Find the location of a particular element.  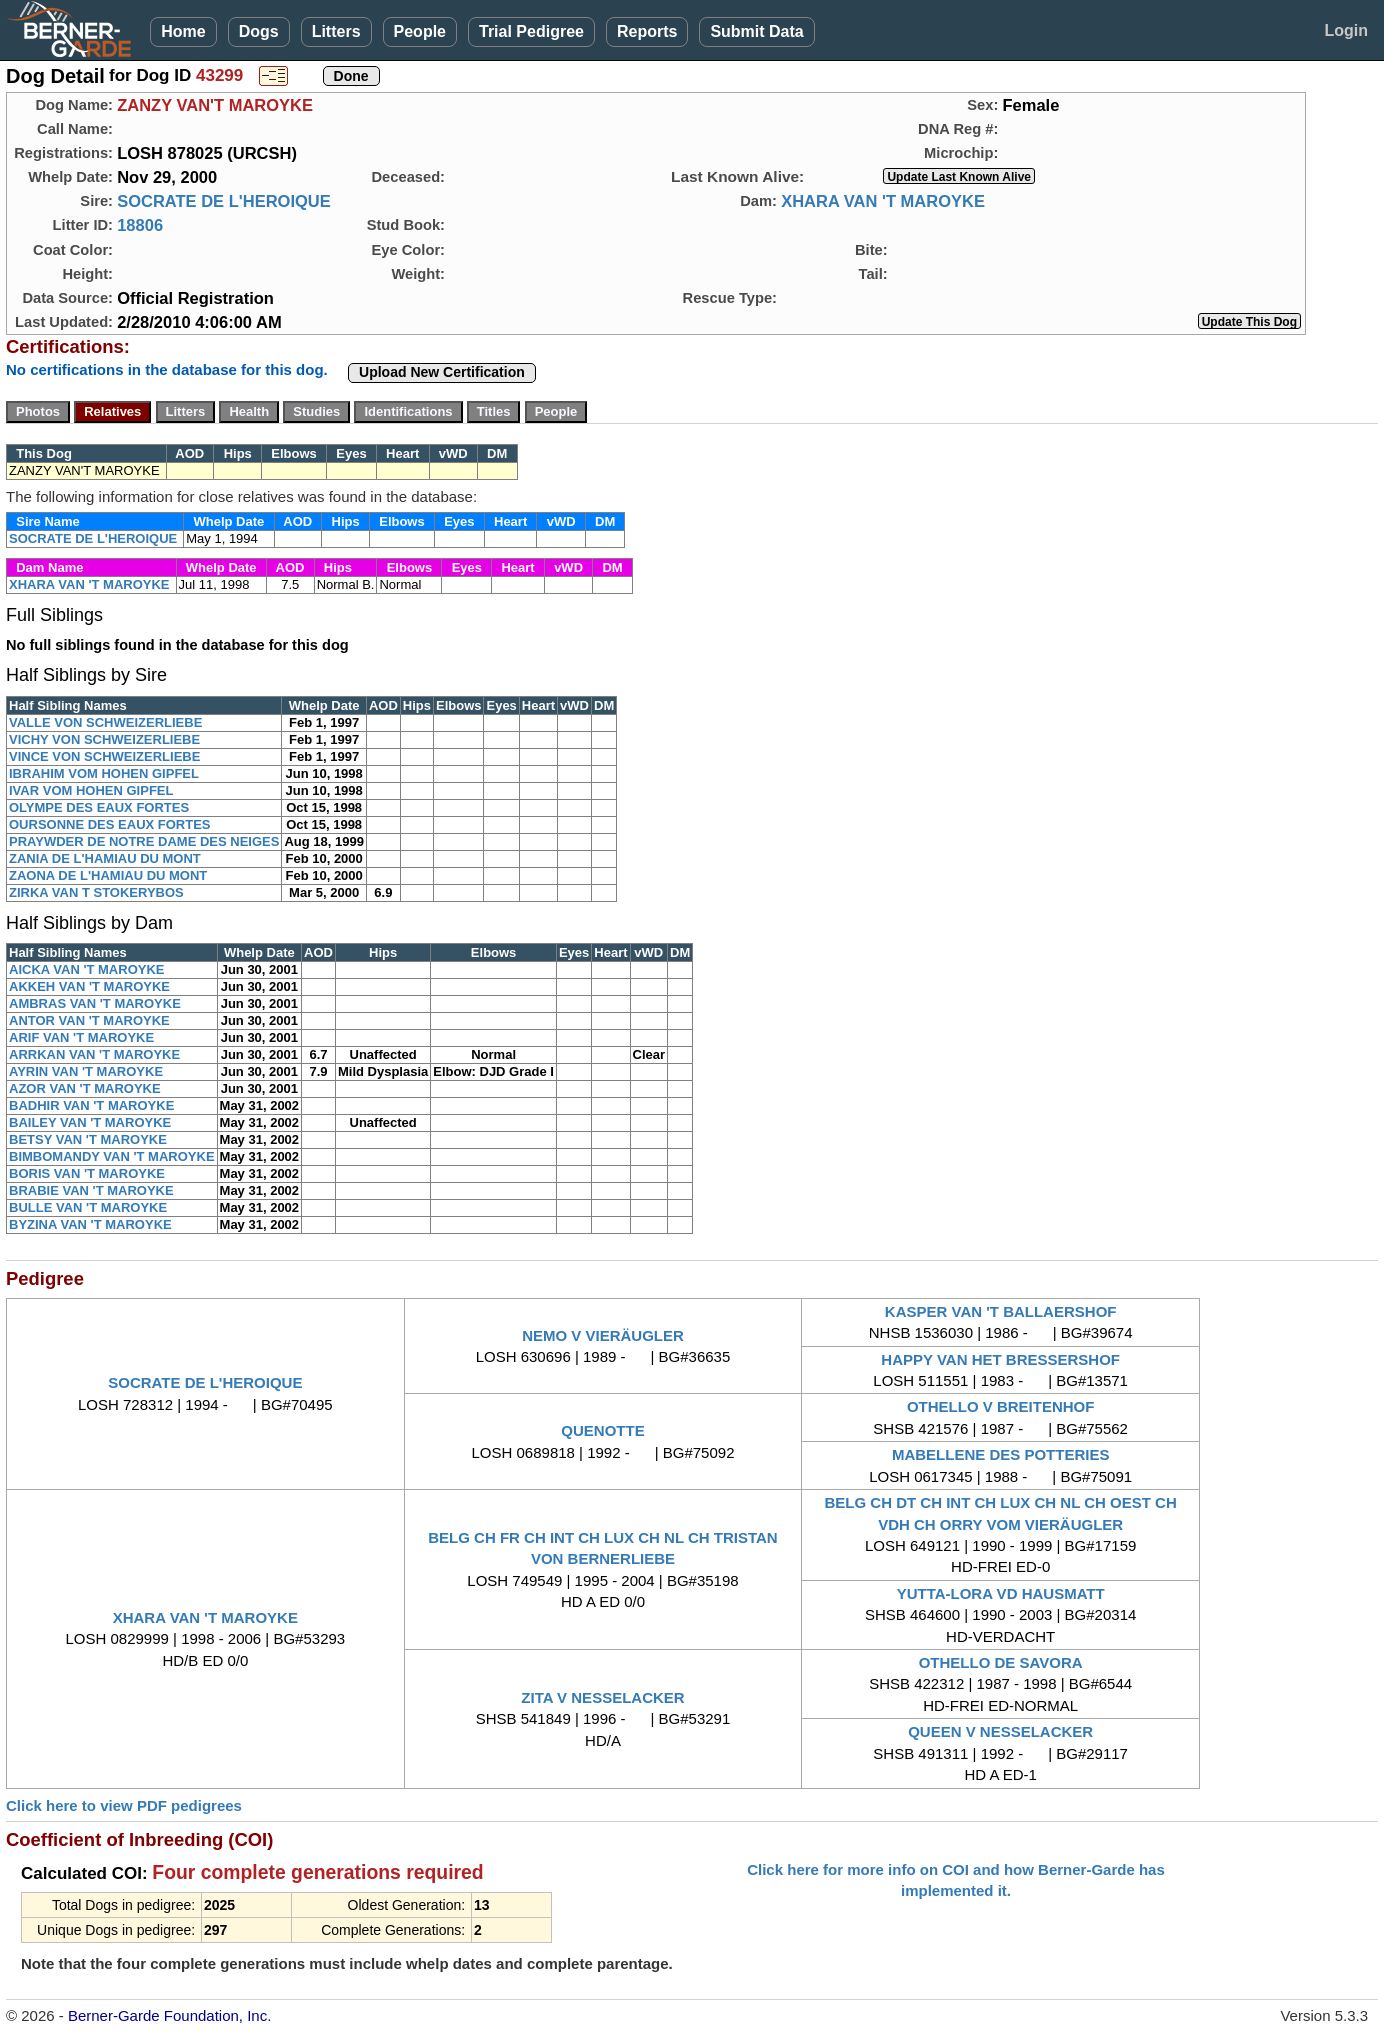

HAPPY VAN HET BRESSERSHOF is located at coordinates (1000, 1359).